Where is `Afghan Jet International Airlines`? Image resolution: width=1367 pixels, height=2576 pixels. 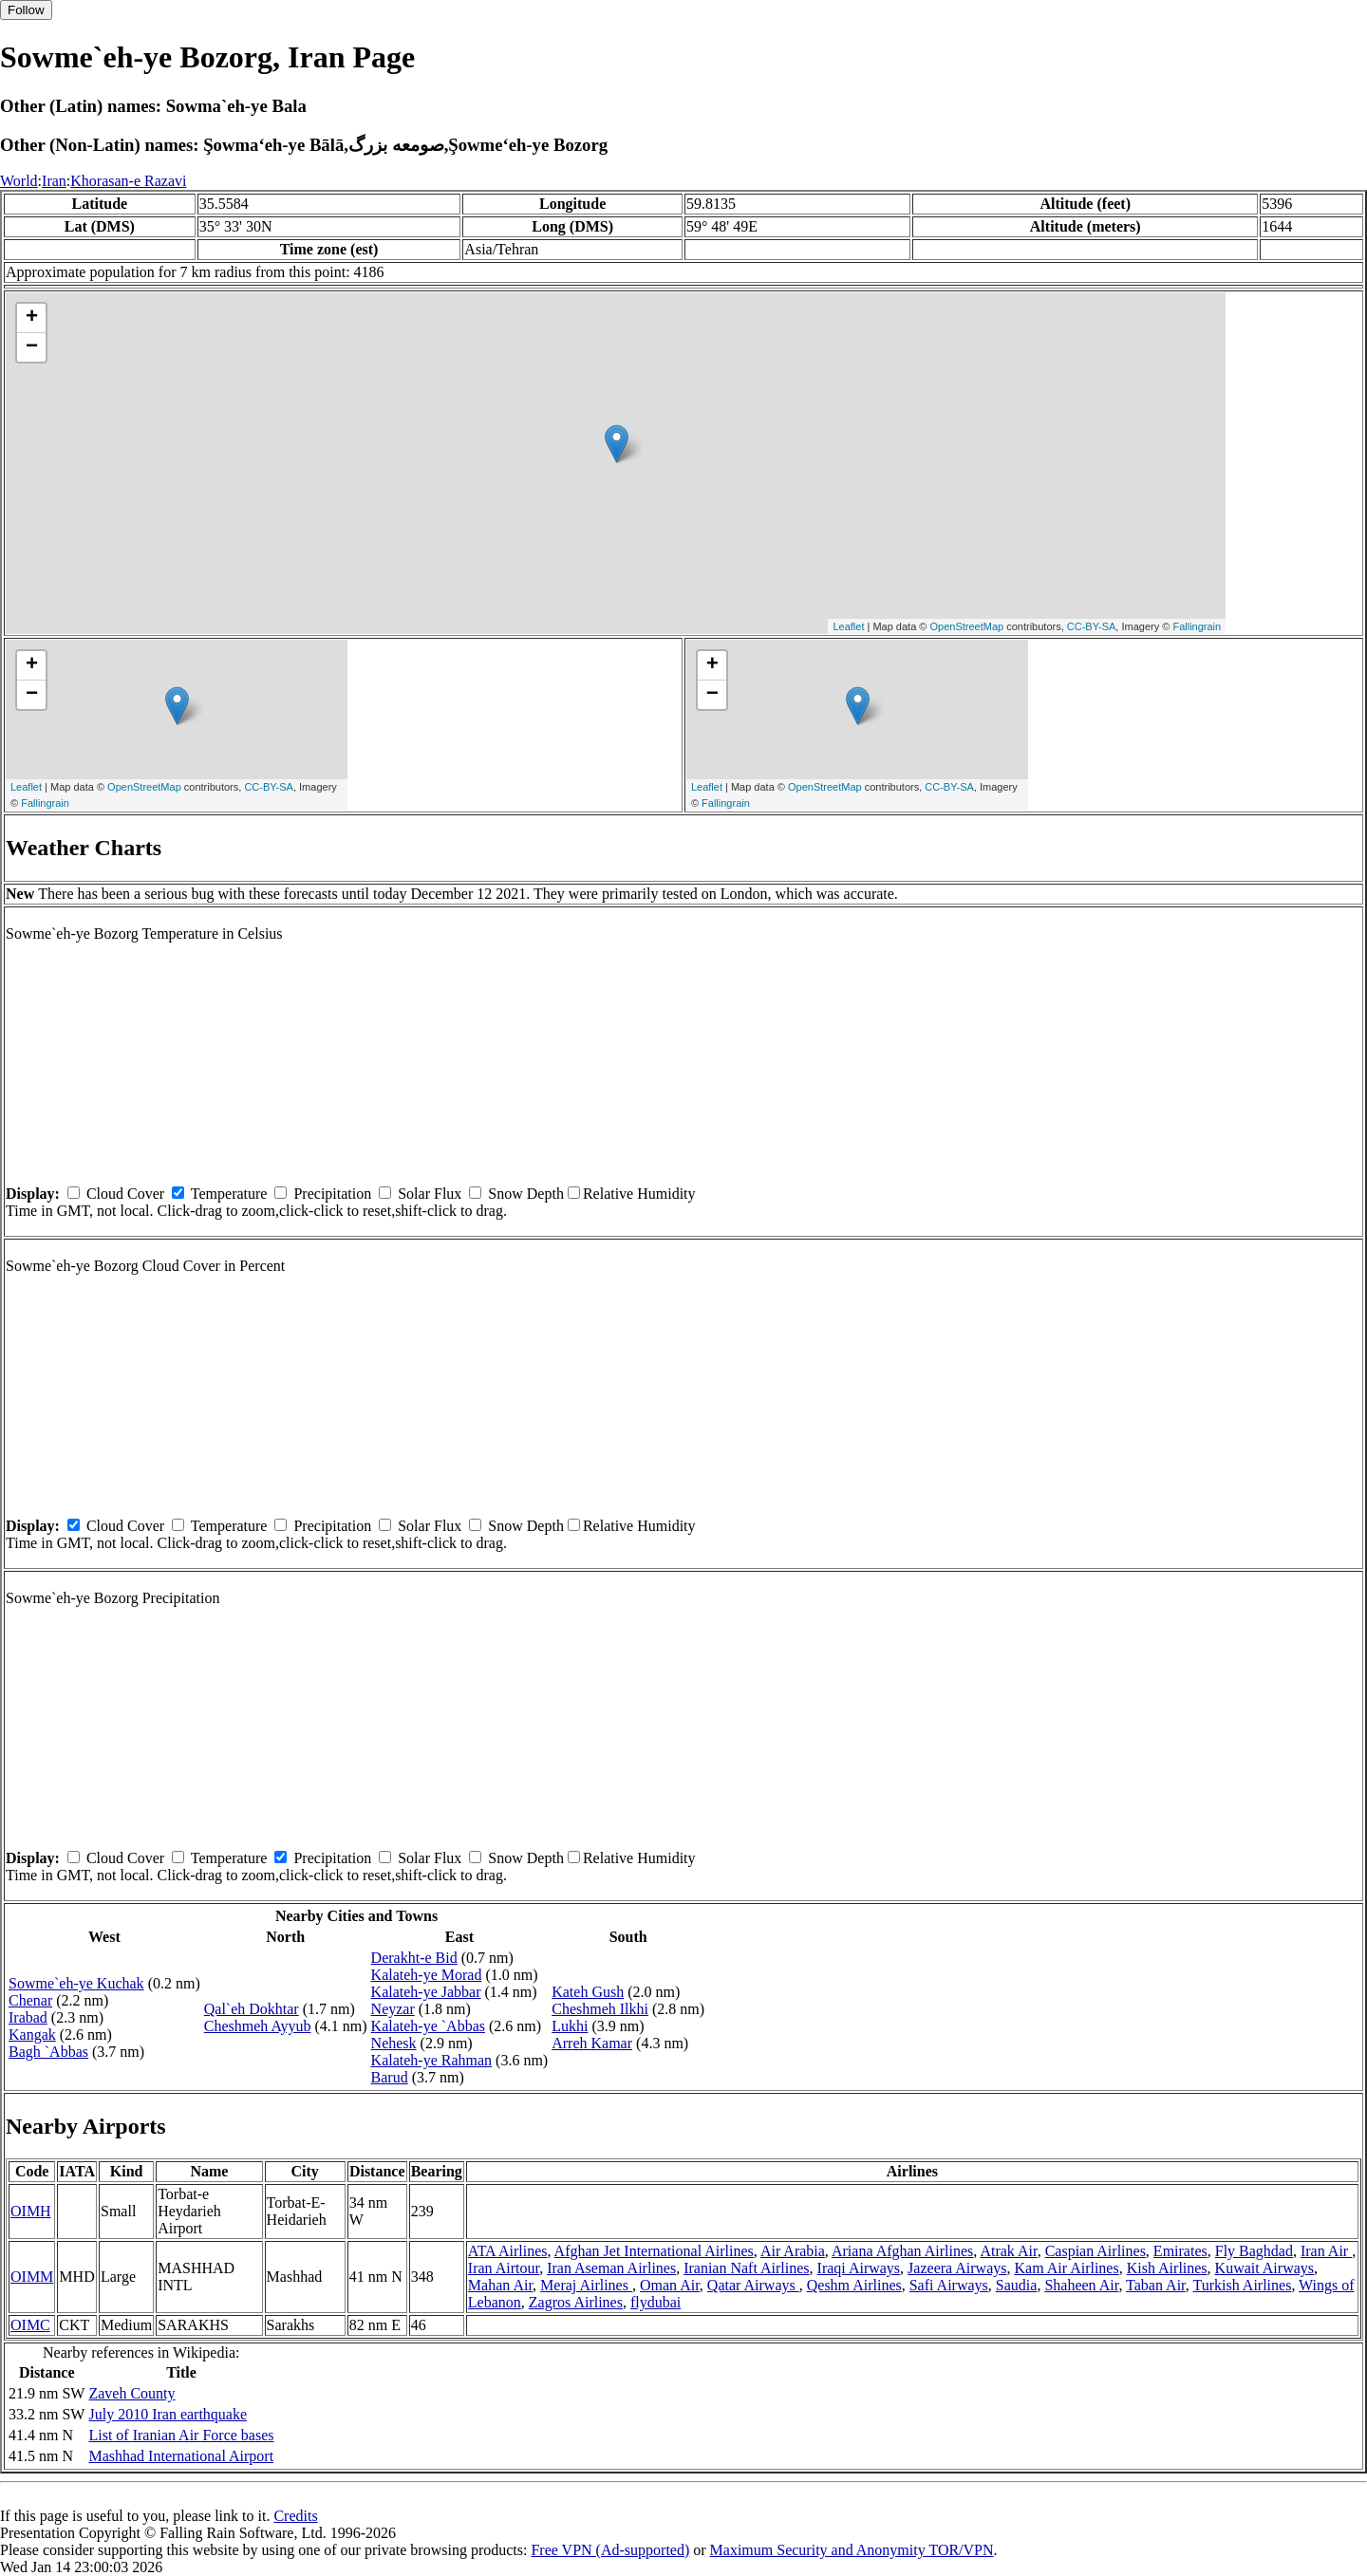
Afghan Jet International Airlines is located at coordinates (654, 2251).